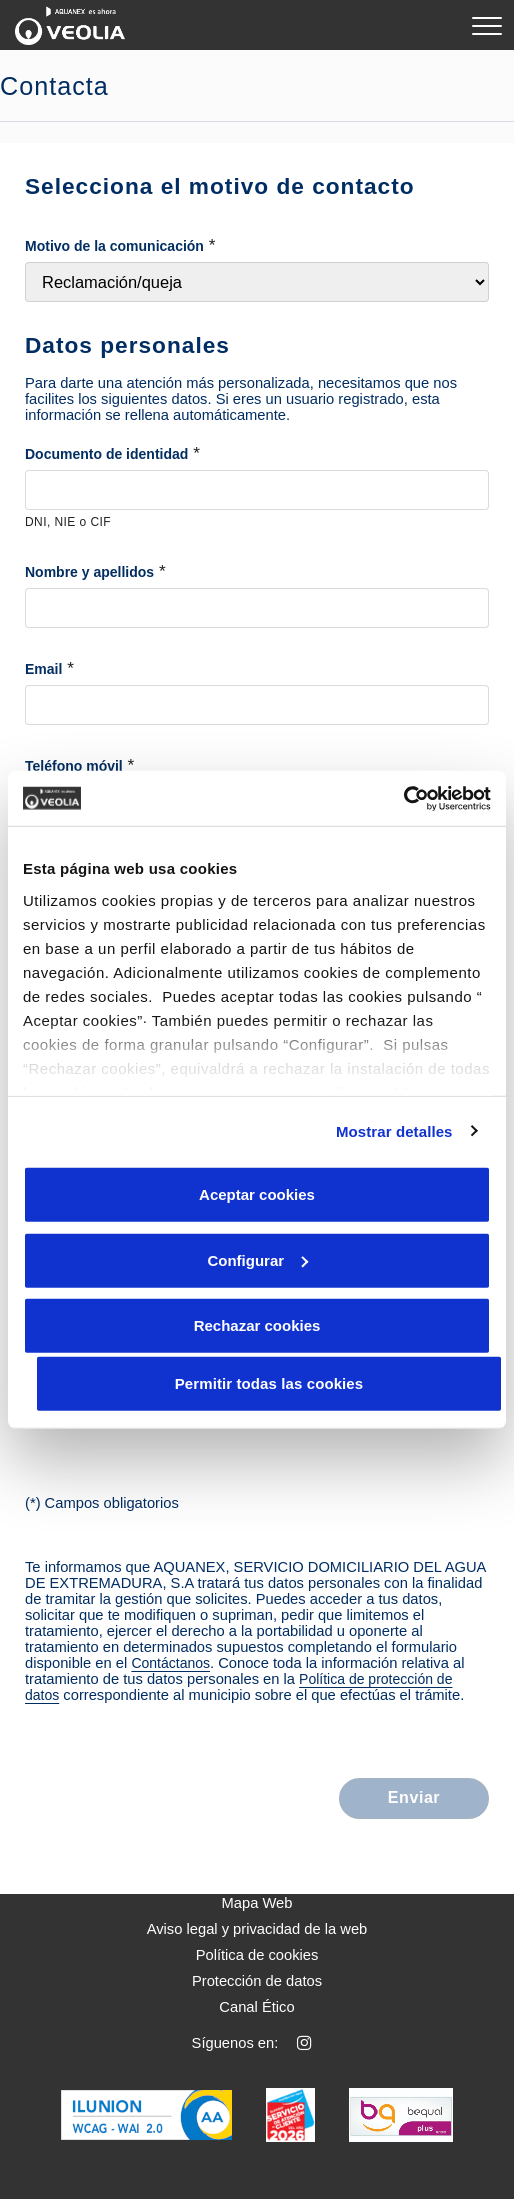  I want to click on Motivo de la comunicación, so click(114, 246).